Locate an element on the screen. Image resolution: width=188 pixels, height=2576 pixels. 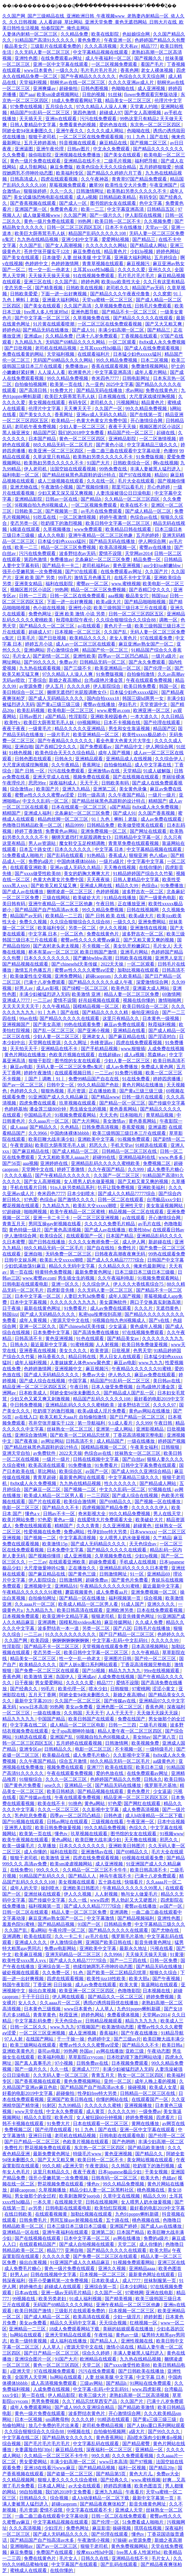
久久久高清视频 is located at coordinates (101, 46).